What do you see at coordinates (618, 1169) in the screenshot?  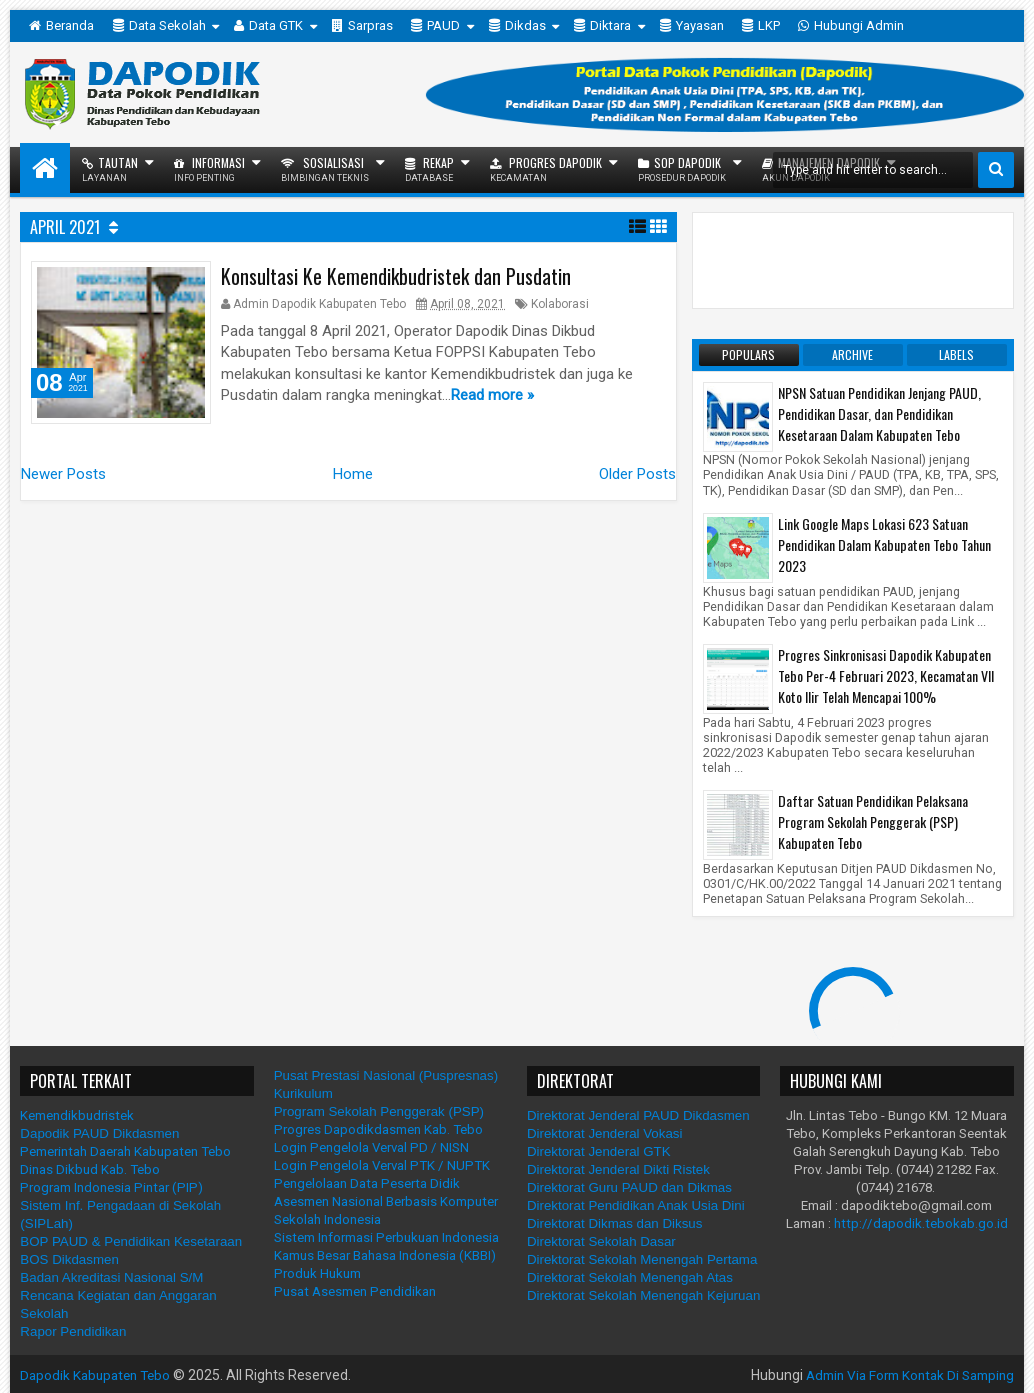 I see `Direktorat Jenderal Dikti Ristek` at bounding box center [618, 1169].